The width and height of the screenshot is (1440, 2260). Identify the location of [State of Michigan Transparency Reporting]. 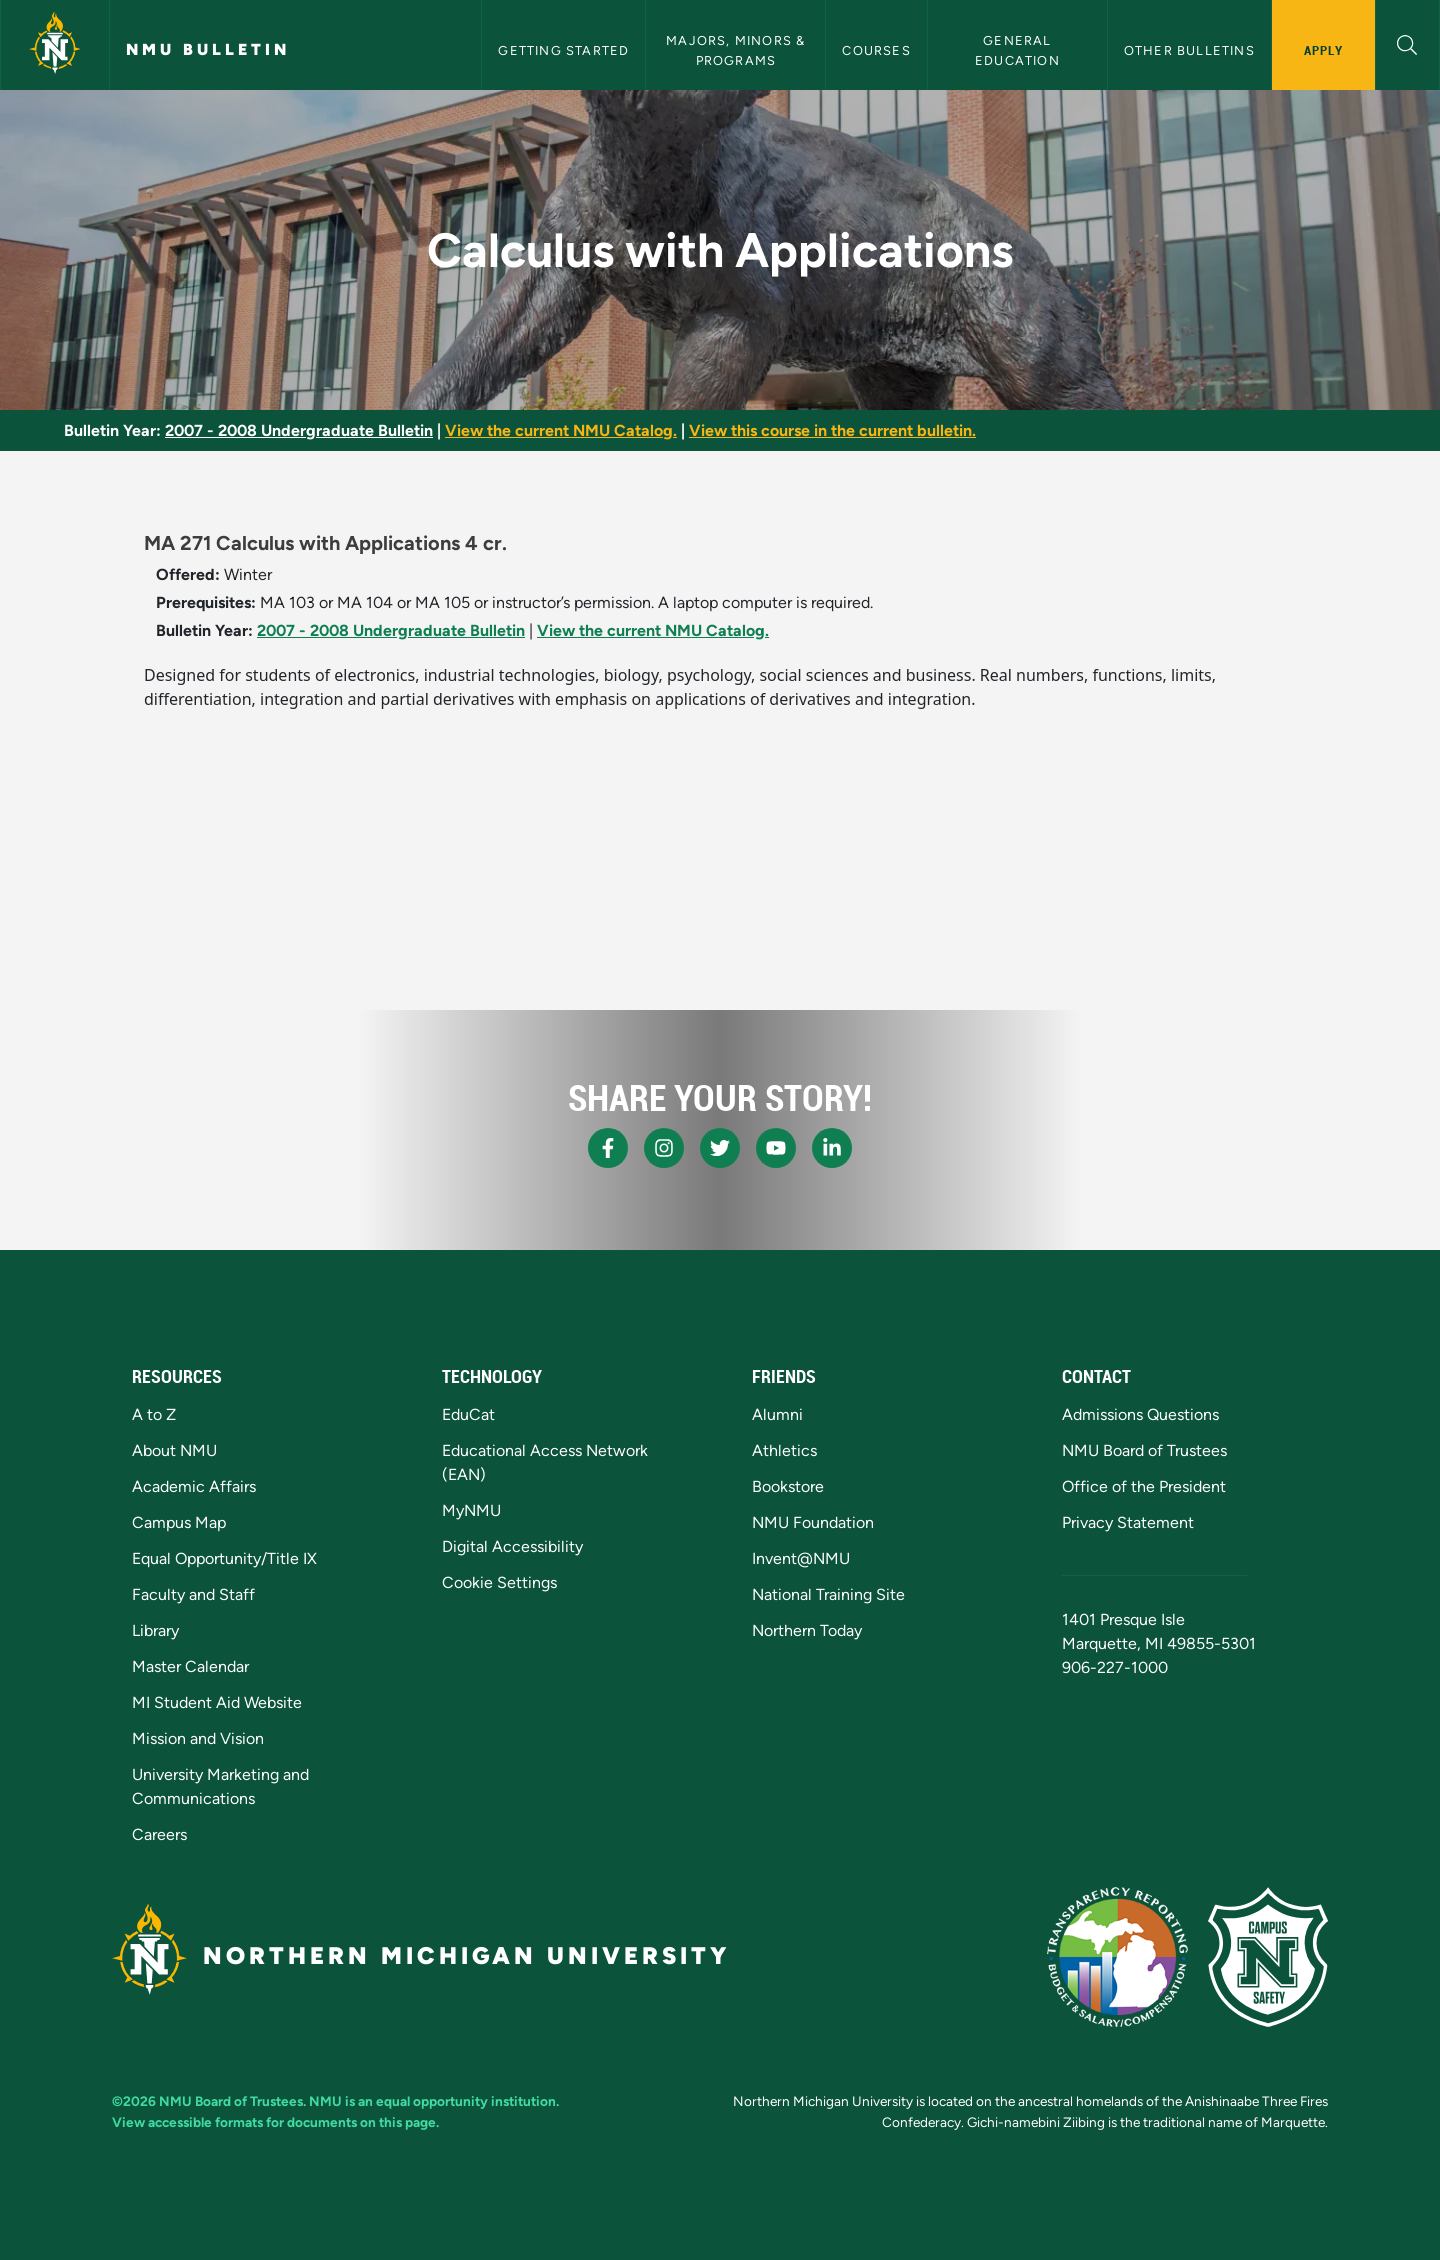
(1117, 1957).